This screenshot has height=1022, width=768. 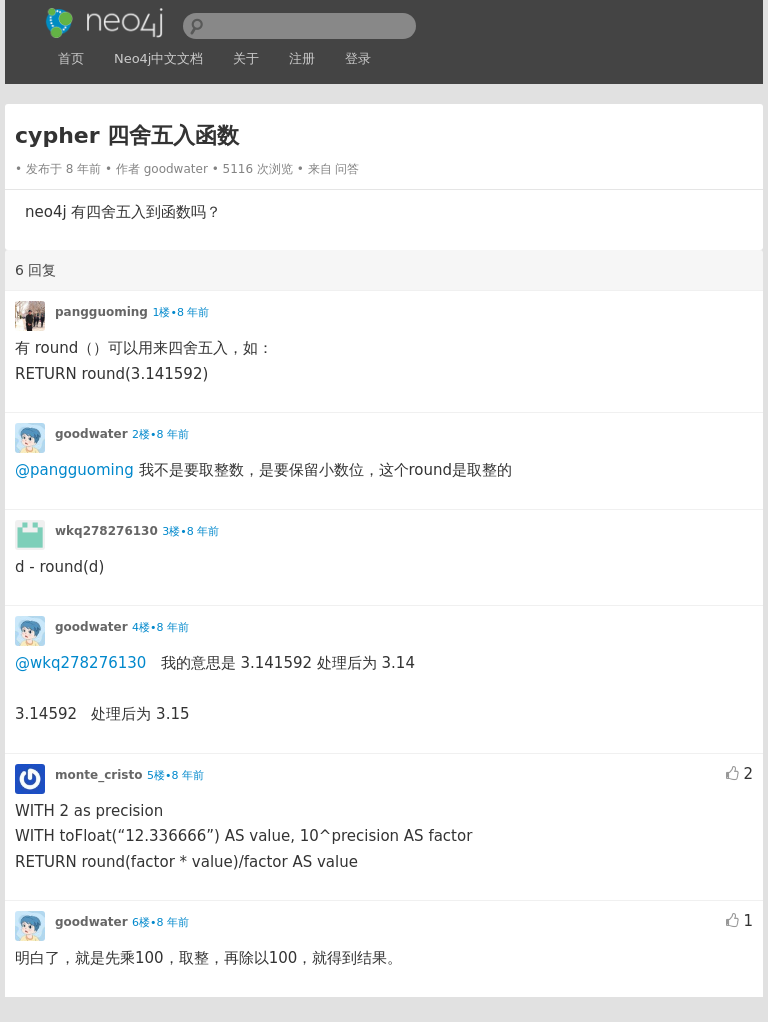 What do you see at coordinates (71, 58) in the screenshot?
I see `首页` at bounding box center [71, 58].